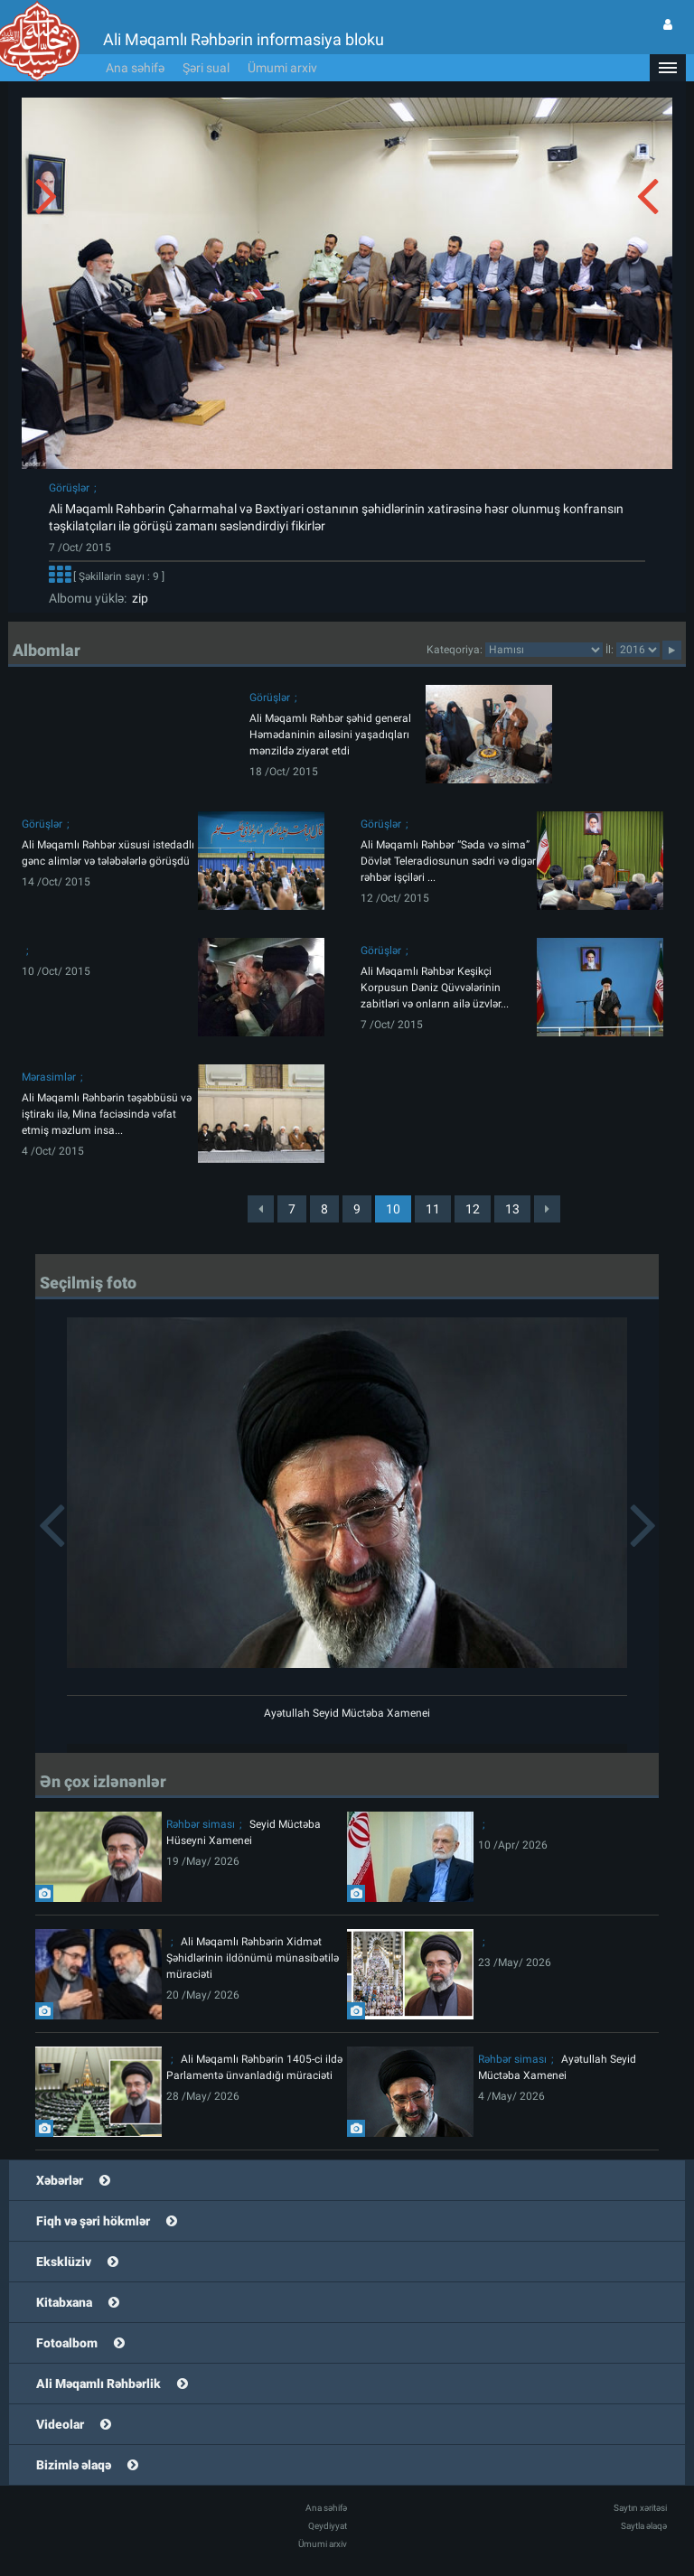 The height and width of the screenshot is (2576, 694). Describe the element at coordinates (63, 2261) in the screenshot. I see `Eksklüziv` at that location.